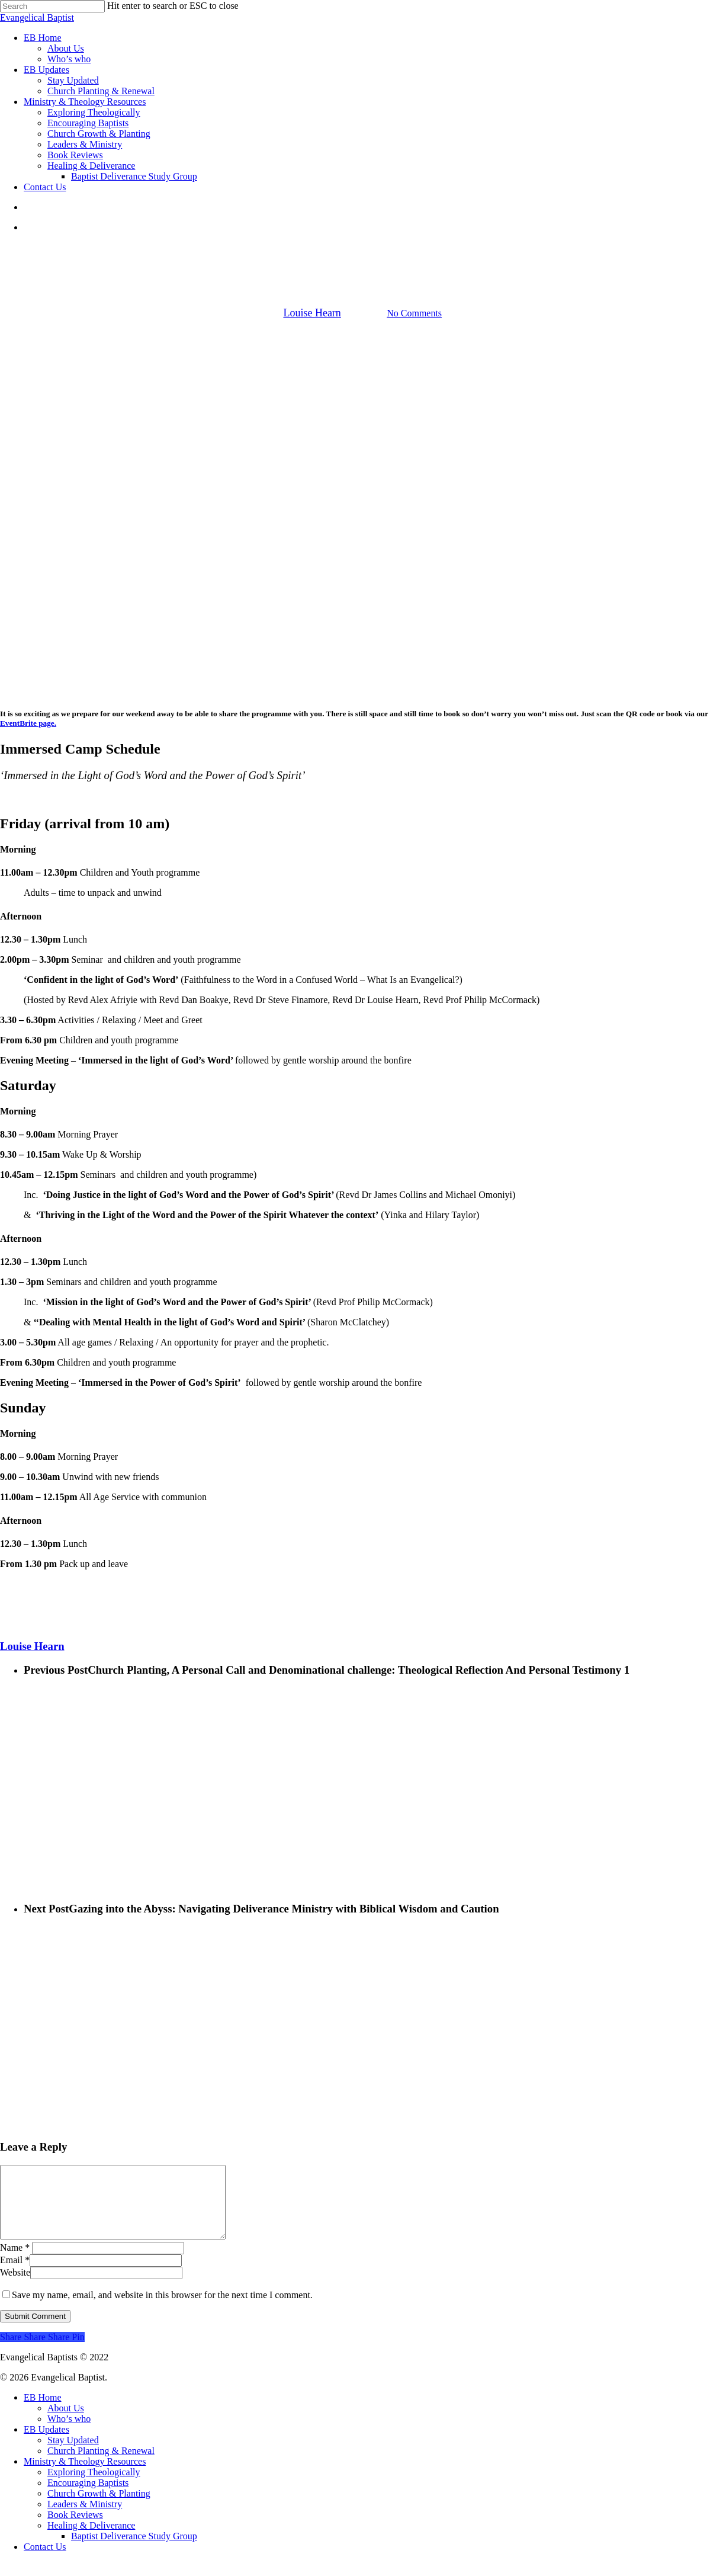 Image resolution: width=710 pixels, height=2576 pixels. Describe the element at coordinates (98, 2508) in the screenshot. I see `Church Growth & Planting` at that location.